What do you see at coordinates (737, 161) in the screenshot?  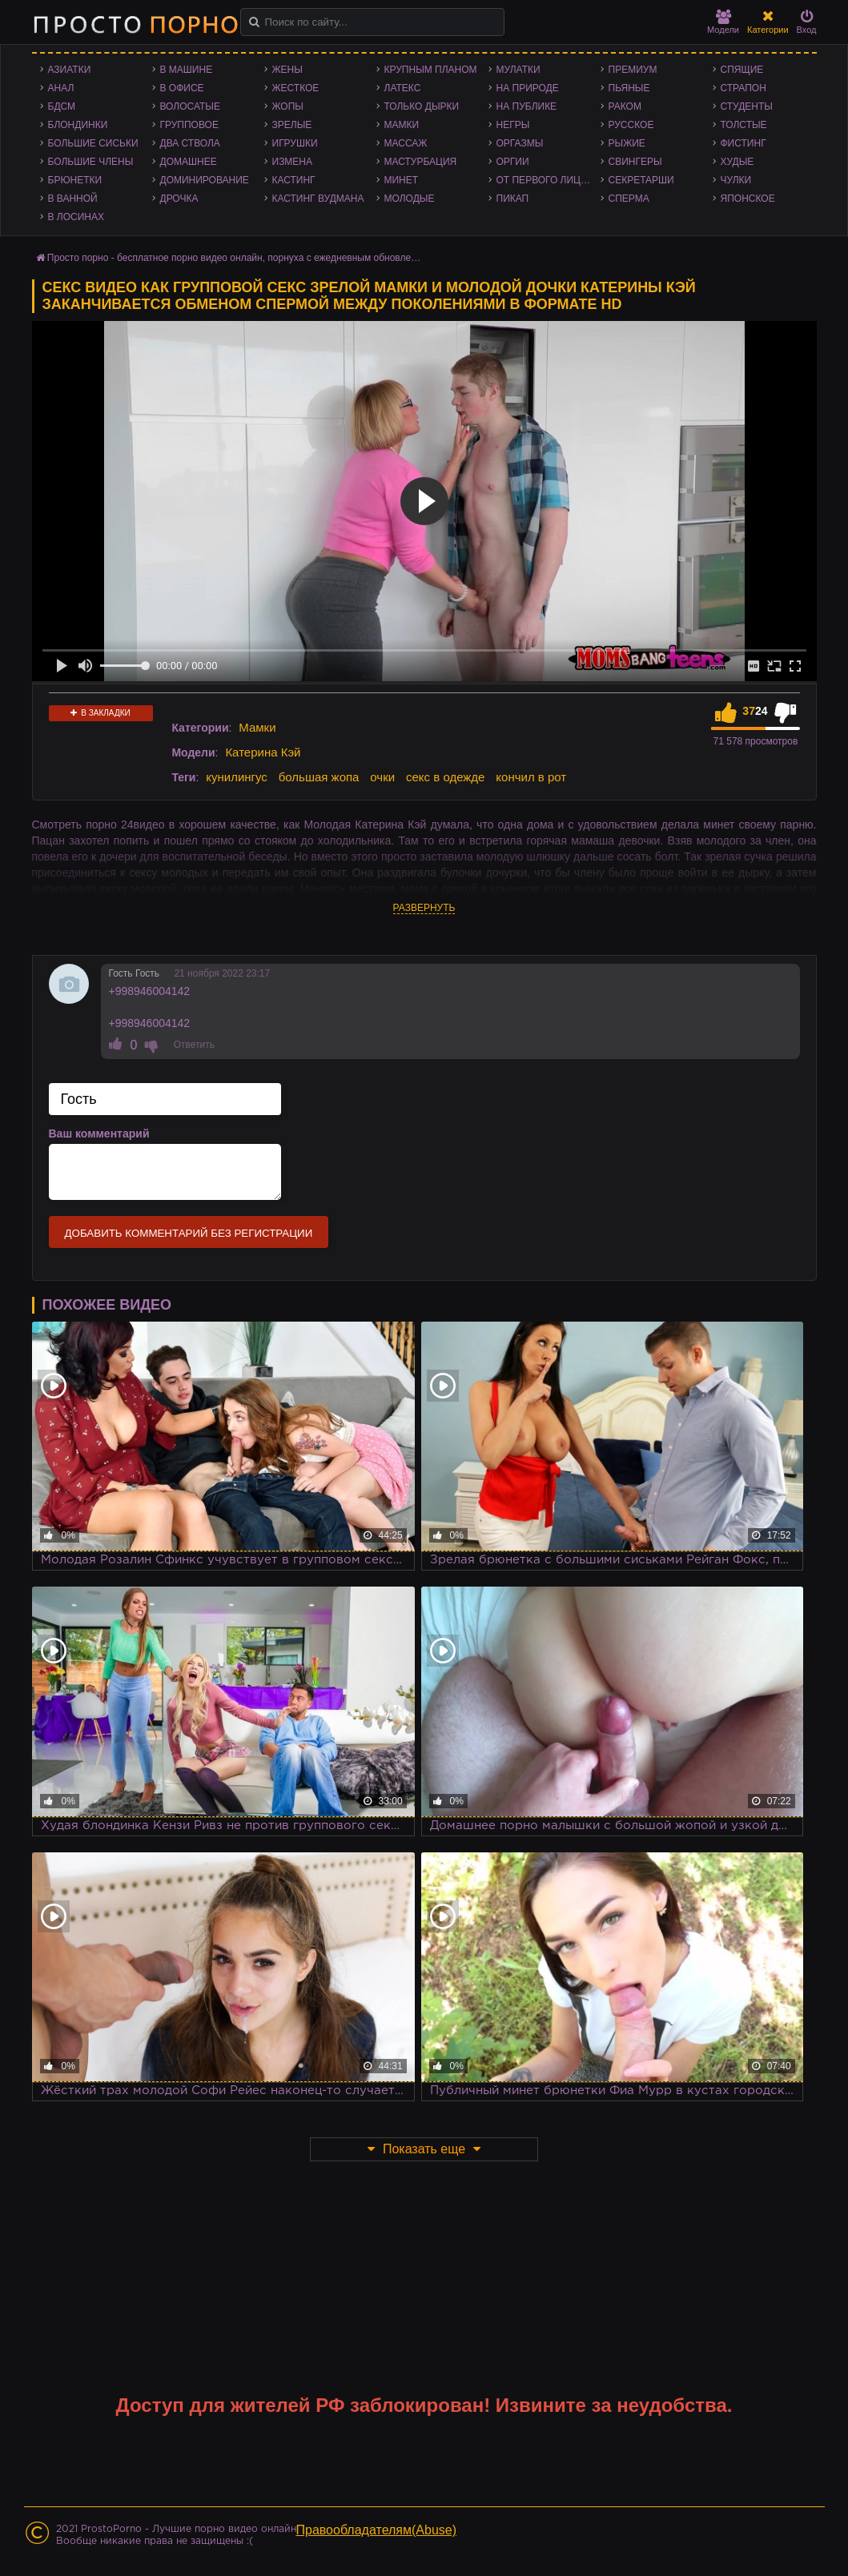 I see `Худые` at bounding box center [737, 161].